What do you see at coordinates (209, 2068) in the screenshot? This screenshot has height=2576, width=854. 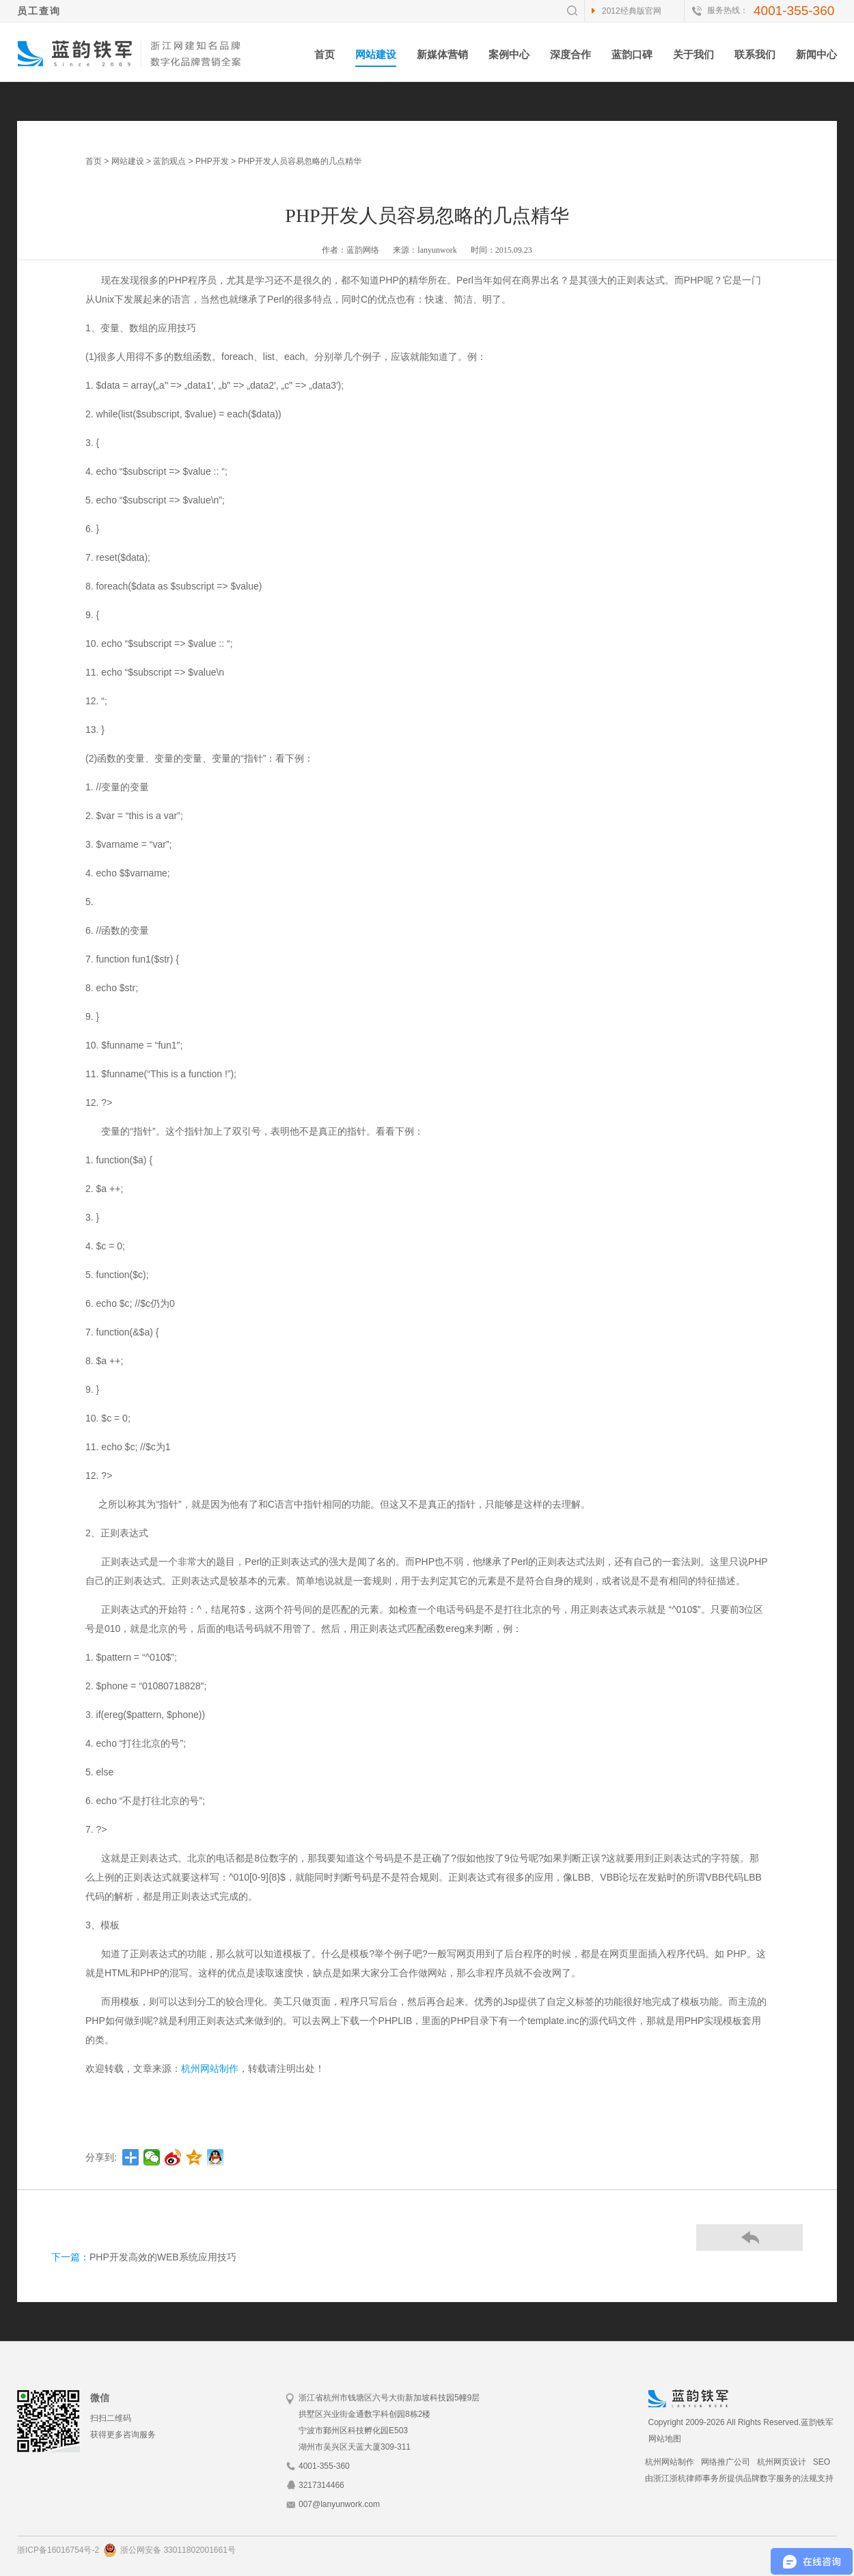 I see `杭州网站制作` at bounding box center [209, 2068].